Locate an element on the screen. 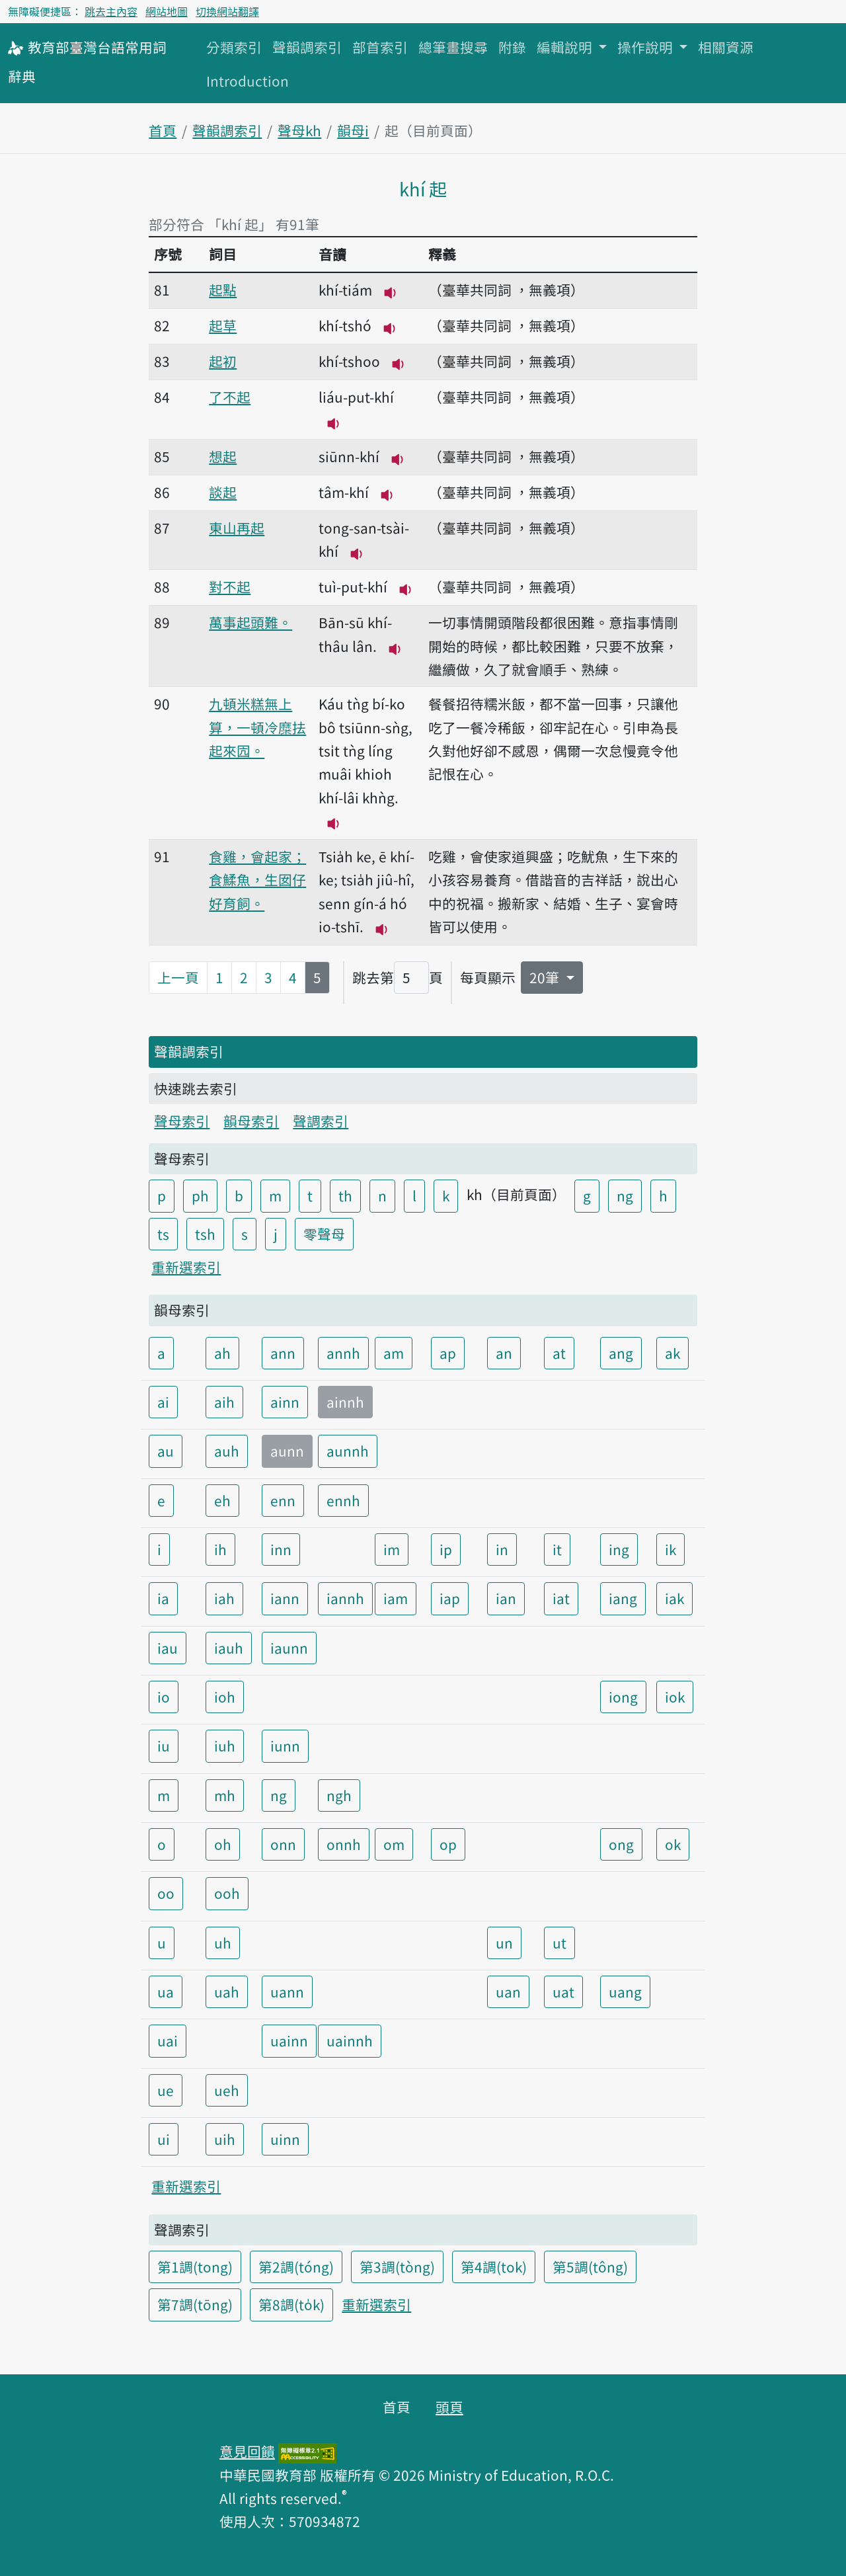 The height and width of the screenshot is (2576, 846). uan is located at coordinates (508, 1991).